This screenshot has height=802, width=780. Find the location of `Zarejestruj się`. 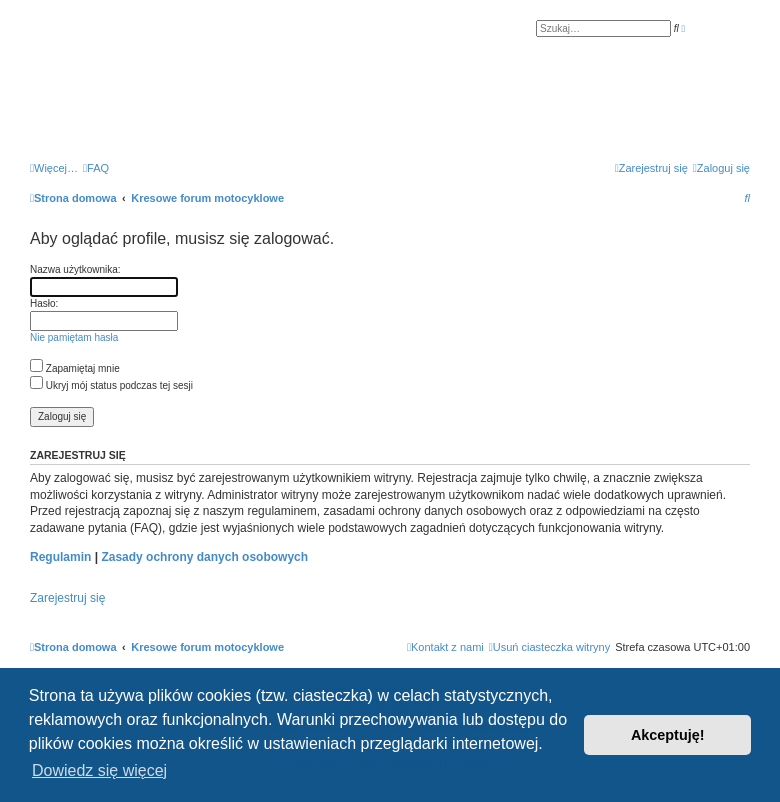

Zarejestruj się is located at coordinates (67, 598).